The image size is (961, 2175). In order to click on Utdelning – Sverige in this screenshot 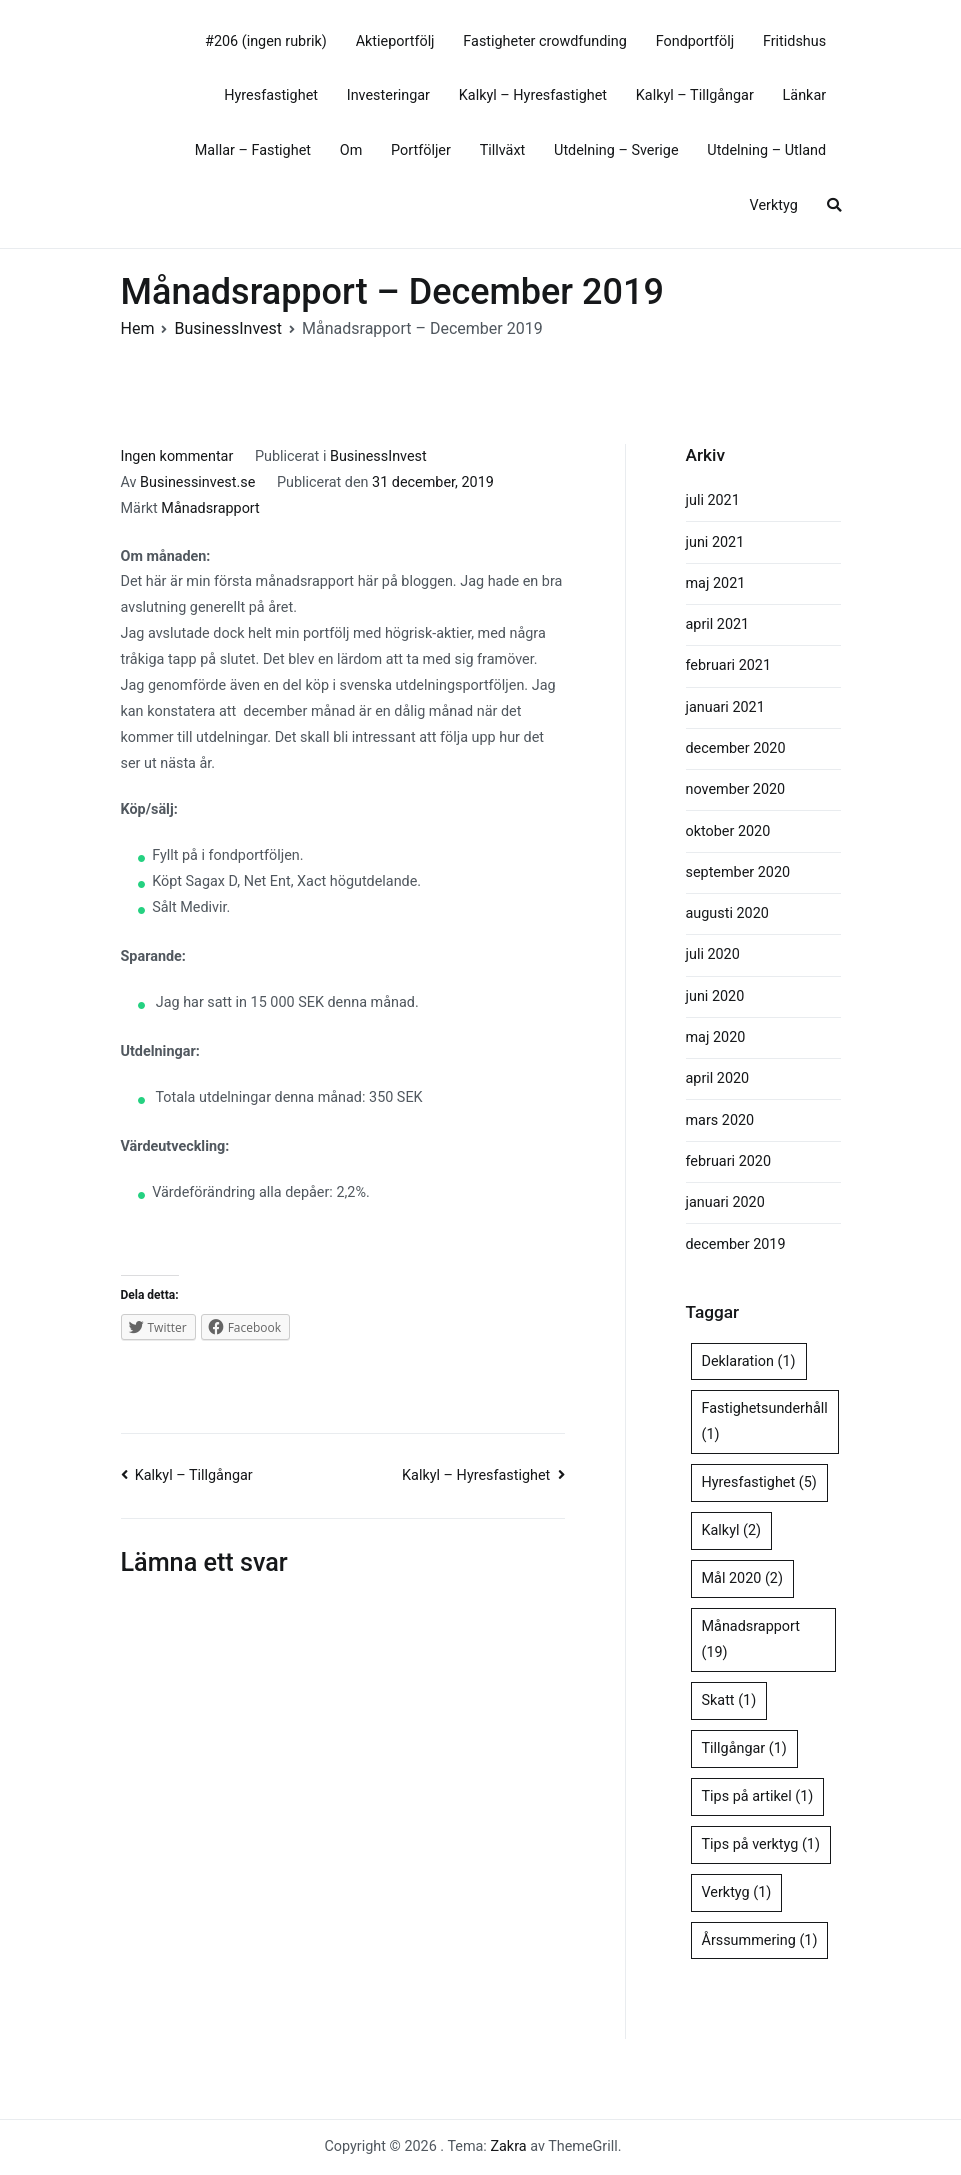, I will do `click(616, 150)`.